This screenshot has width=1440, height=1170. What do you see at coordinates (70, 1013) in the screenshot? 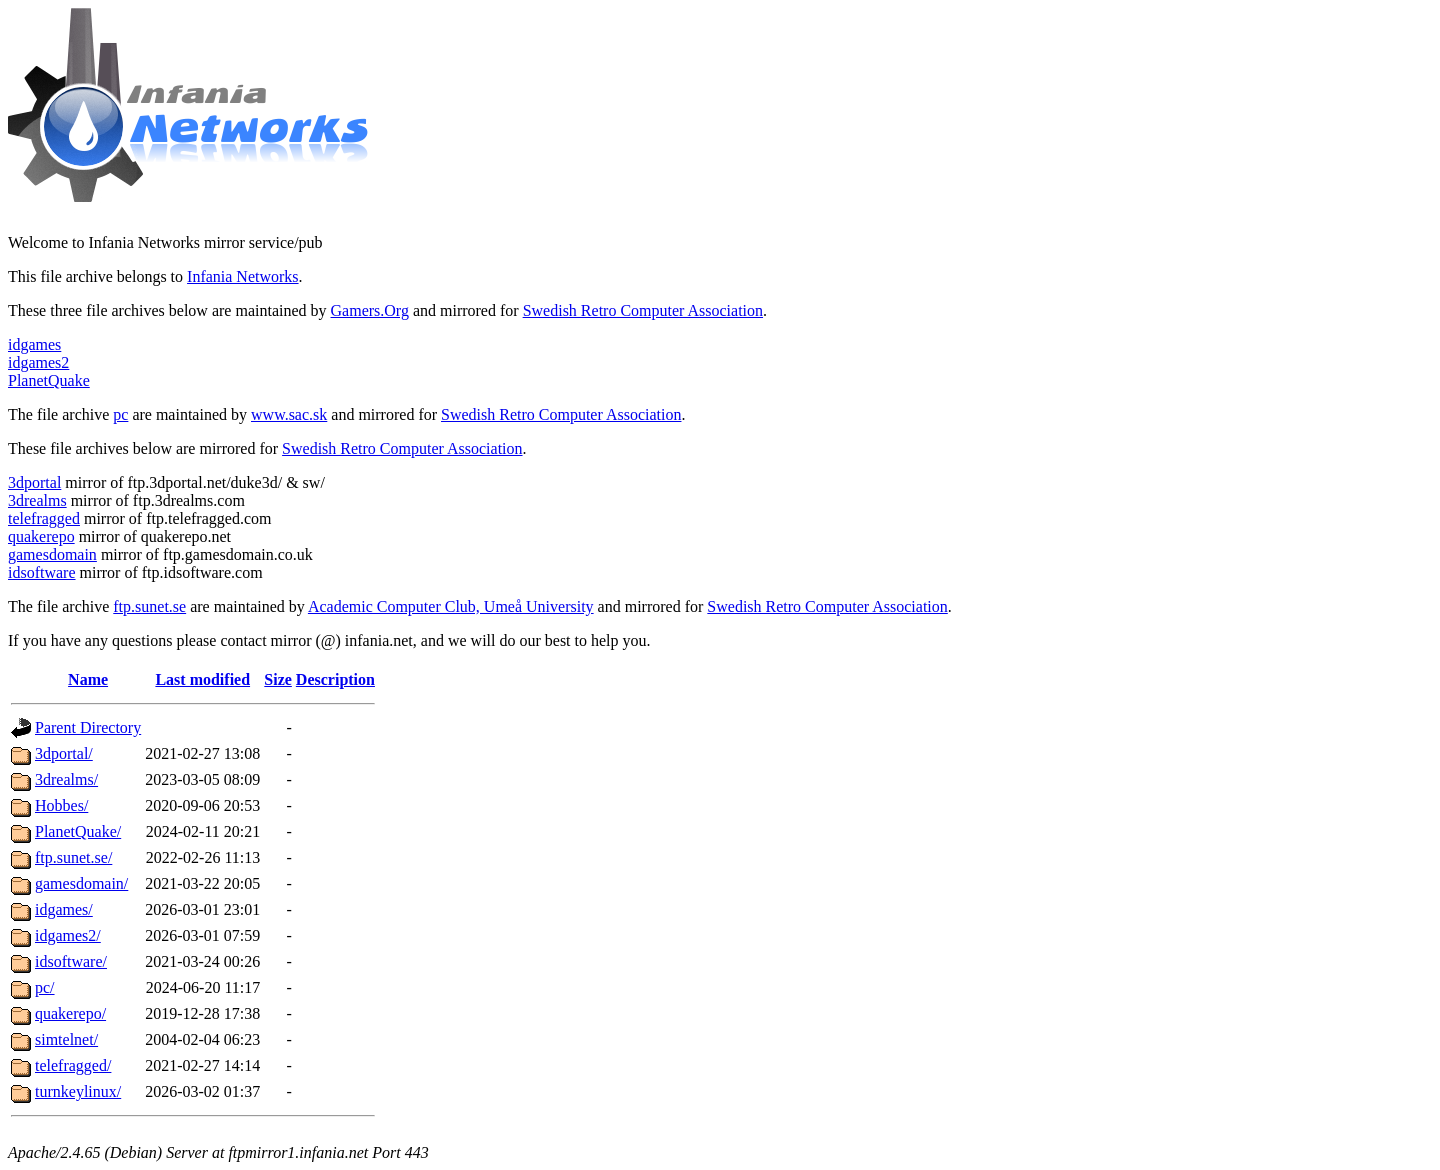
I see `quakerepo/` at bounding box center [70, 1013].